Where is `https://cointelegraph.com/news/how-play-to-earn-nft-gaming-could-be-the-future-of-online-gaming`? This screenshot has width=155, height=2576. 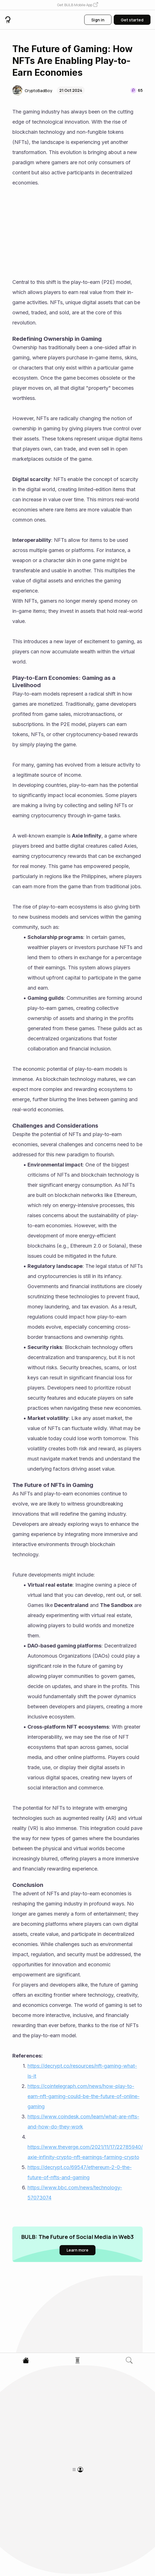 https://cointelegraph.com/news/how-play-to-earn-nft-gaming-could-be-the-future-of-online-gaming is located at coordinates (84, 2096).